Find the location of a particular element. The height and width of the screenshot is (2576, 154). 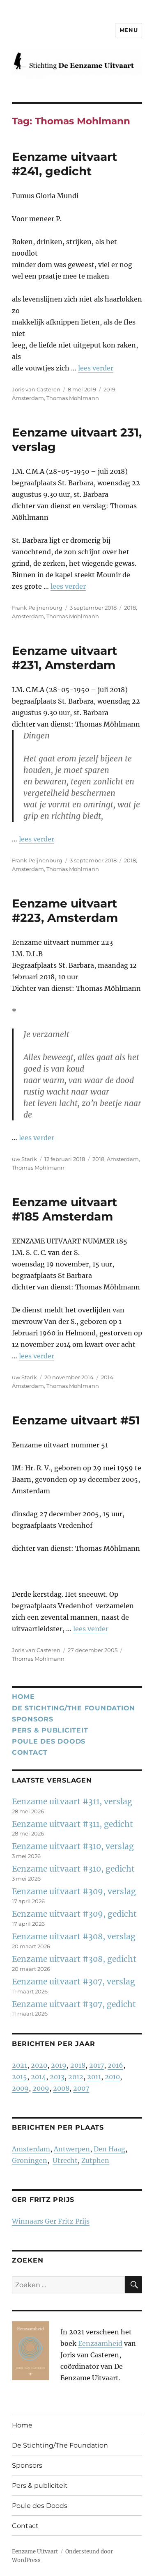

Eenzame uitvaart #231, Amsterdam is located at coordinates (64, 658).